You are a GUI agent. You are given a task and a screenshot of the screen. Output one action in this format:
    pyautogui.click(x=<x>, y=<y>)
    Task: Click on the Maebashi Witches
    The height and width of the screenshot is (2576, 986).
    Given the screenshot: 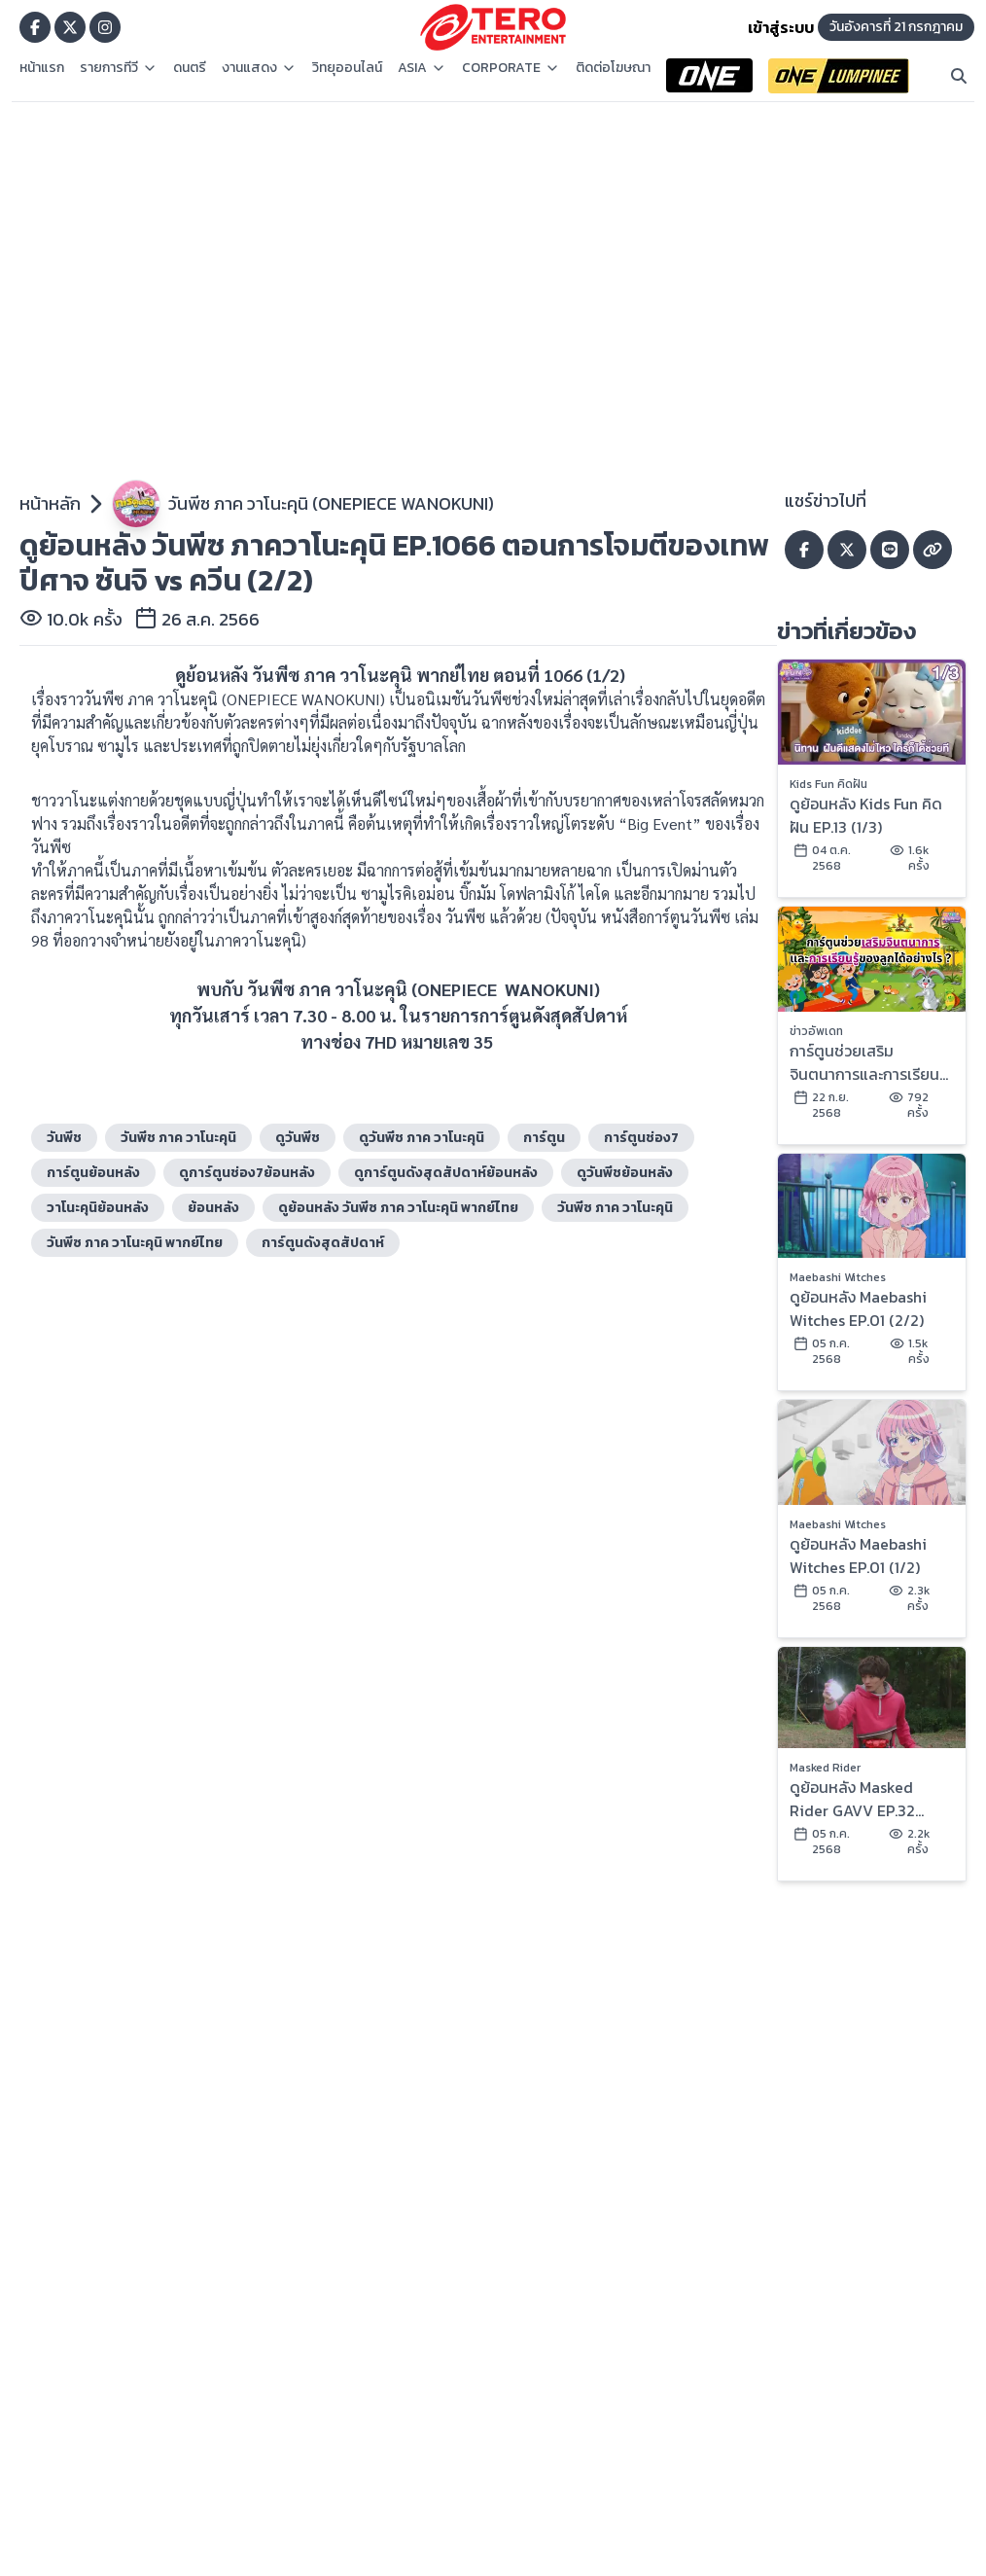 What is the action you would take?
    pyautogui.click(x=838, y=1277)
    